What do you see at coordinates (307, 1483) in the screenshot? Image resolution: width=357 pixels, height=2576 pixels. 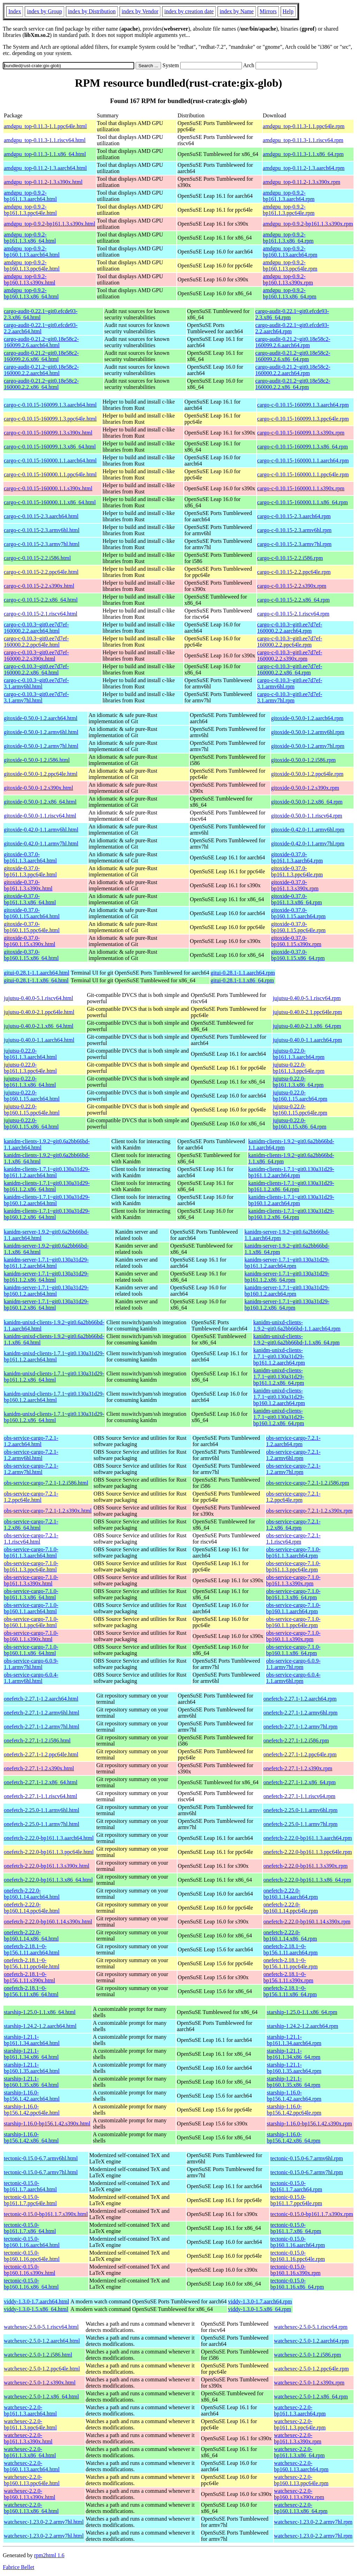 I see `obs-service-cargo-7.2.1-1.2.i586.rpm` at bounding box center [307, 1483].